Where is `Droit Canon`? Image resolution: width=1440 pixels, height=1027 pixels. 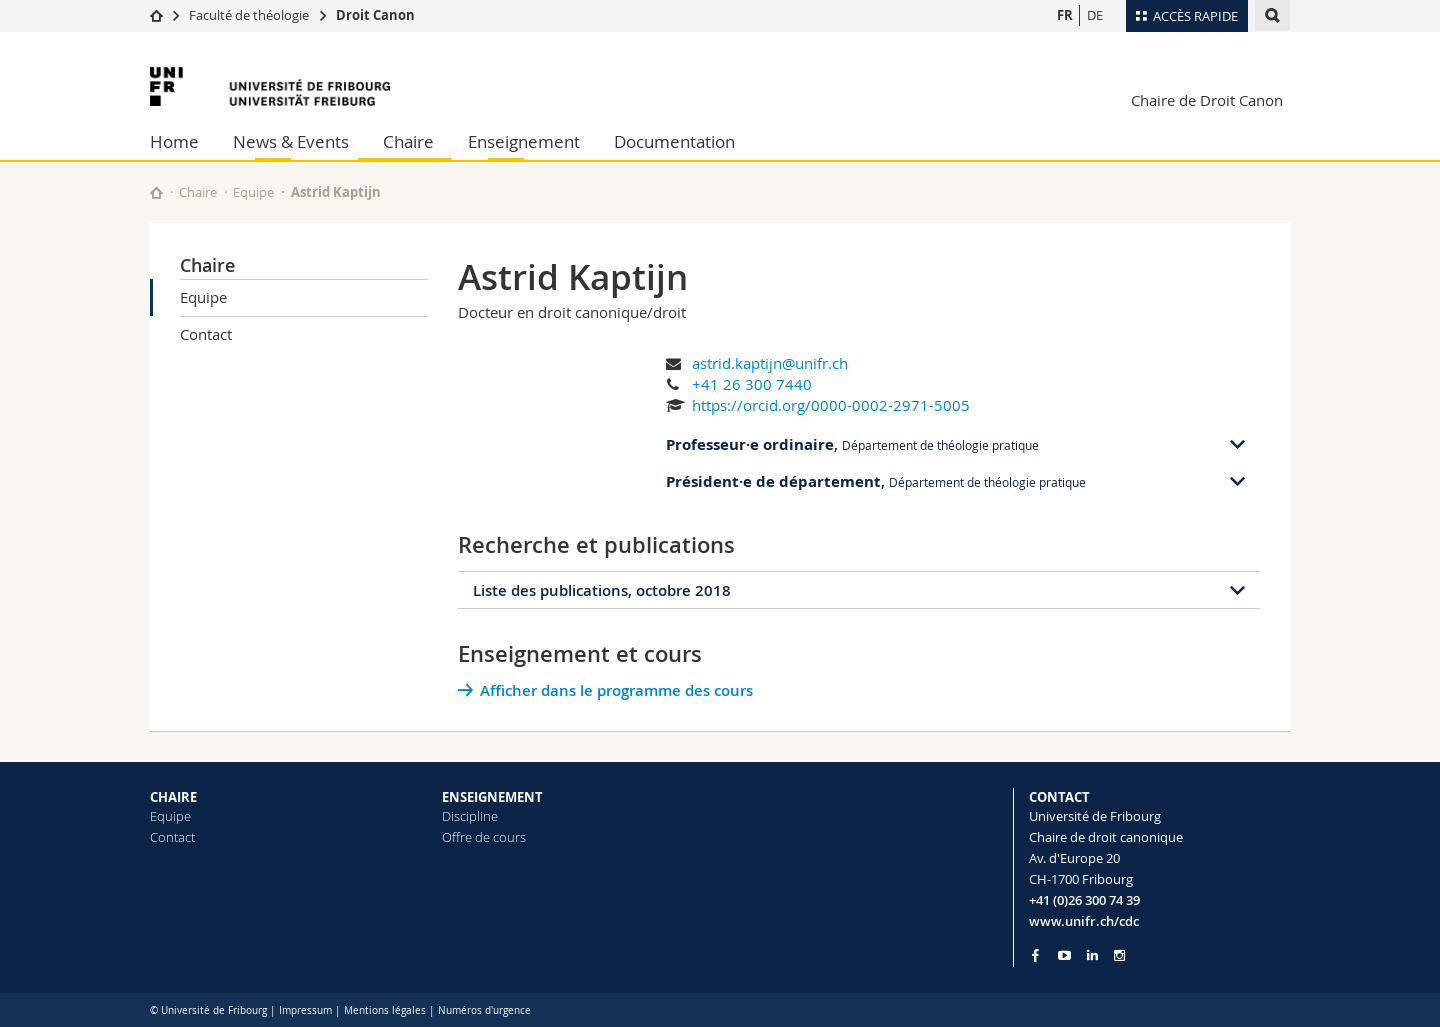
Droit Canon is located at coordinates (375, 15).